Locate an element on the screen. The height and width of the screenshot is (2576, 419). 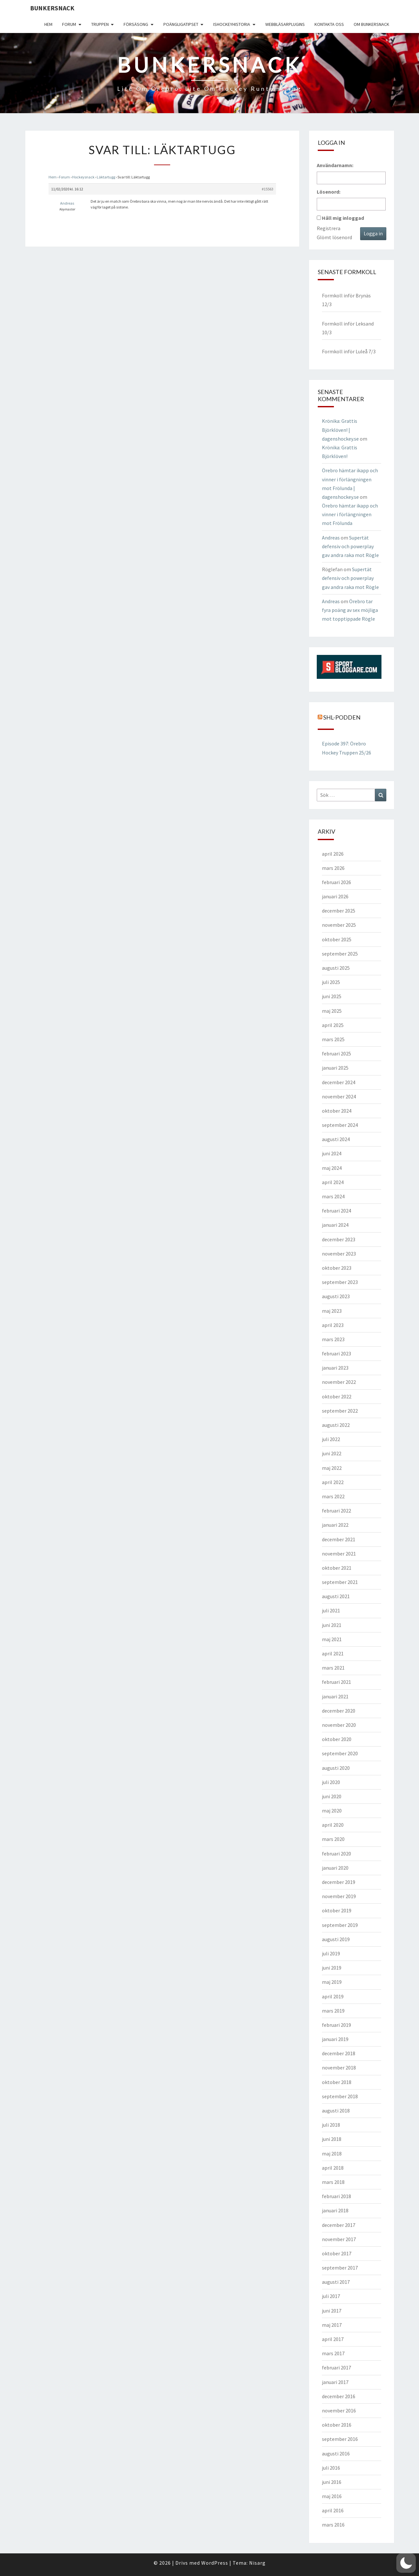
juni 2017 is located at coordinates (331, 2310).